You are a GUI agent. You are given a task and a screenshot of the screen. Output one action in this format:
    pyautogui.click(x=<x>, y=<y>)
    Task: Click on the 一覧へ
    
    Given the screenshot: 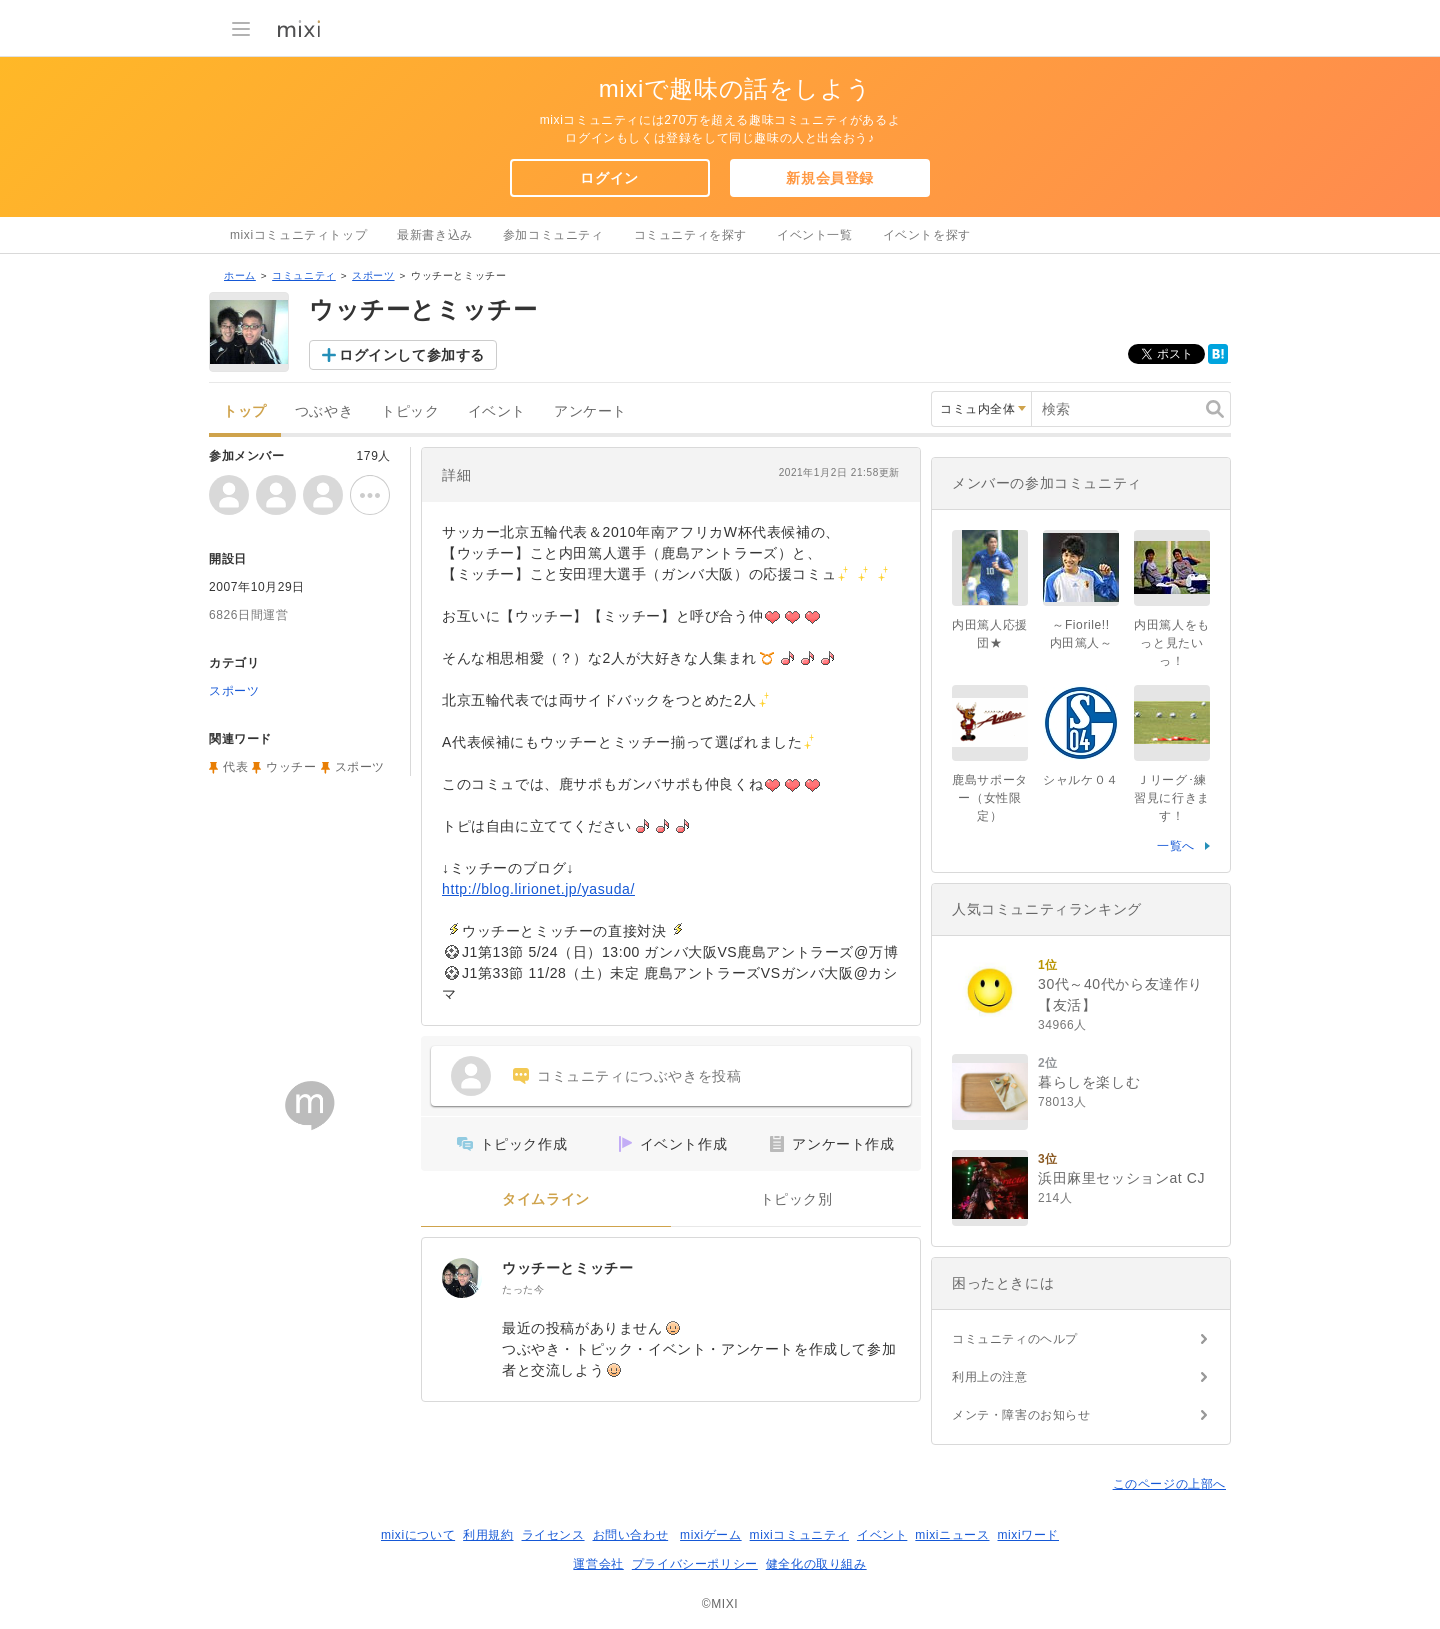 What is the action you would take?
    pyautogui.click(x=1176, y=846)
    